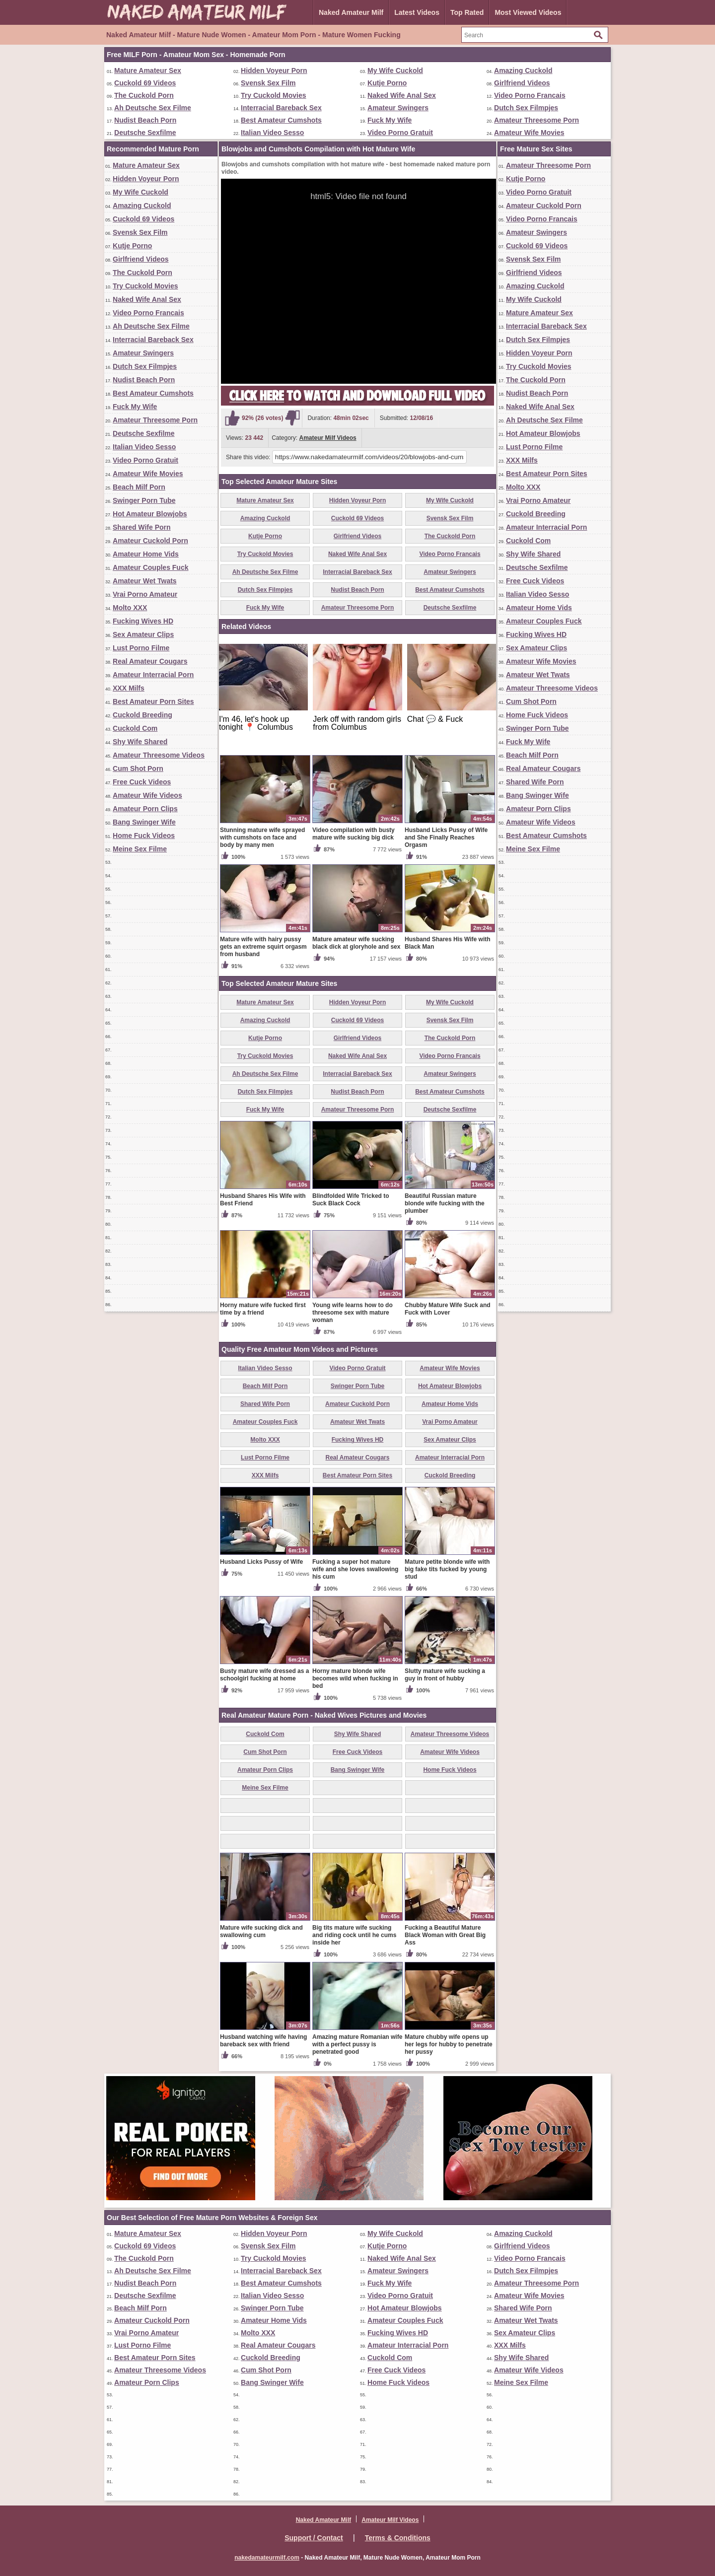 This screenshot has height=2576, width=715. What do you see at coordinates (387, 83) in the screenshot?
I see `Kutje Porno` at bounding box center [387, 83].